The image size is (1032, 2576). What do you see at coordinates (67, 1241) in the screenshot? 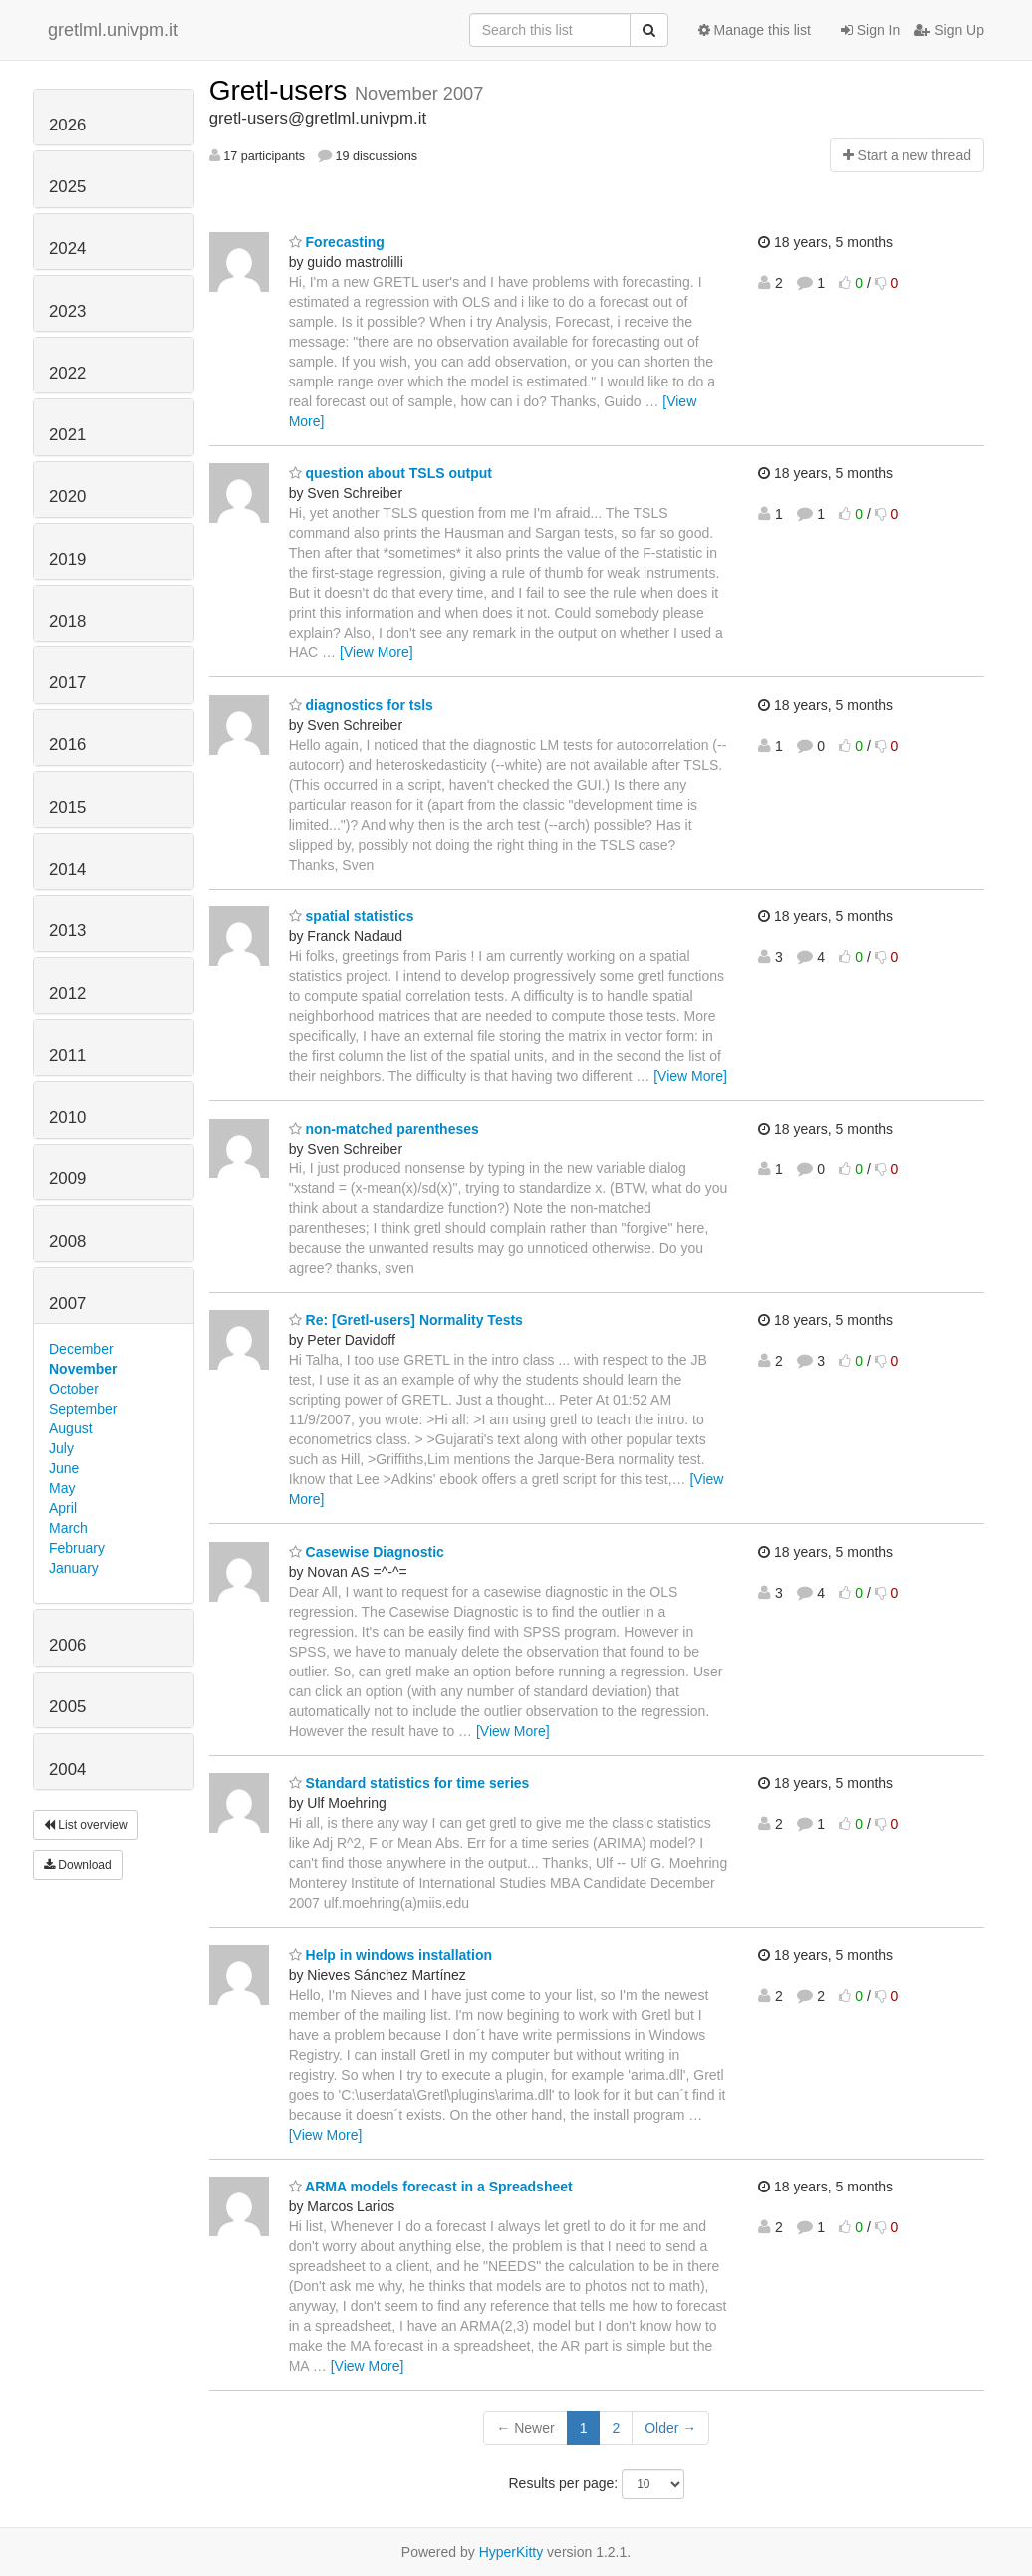
I see `2008` at bounding box center [67, 1241].